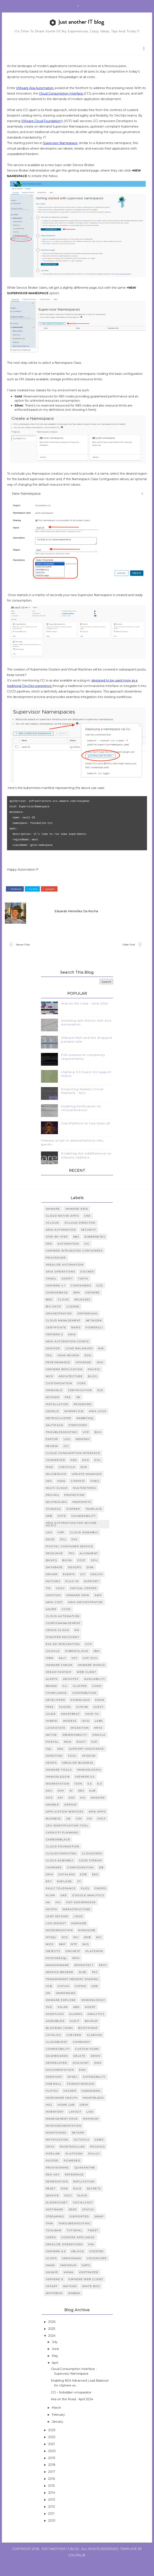  I want to click on AOS, so click(49, 1811).